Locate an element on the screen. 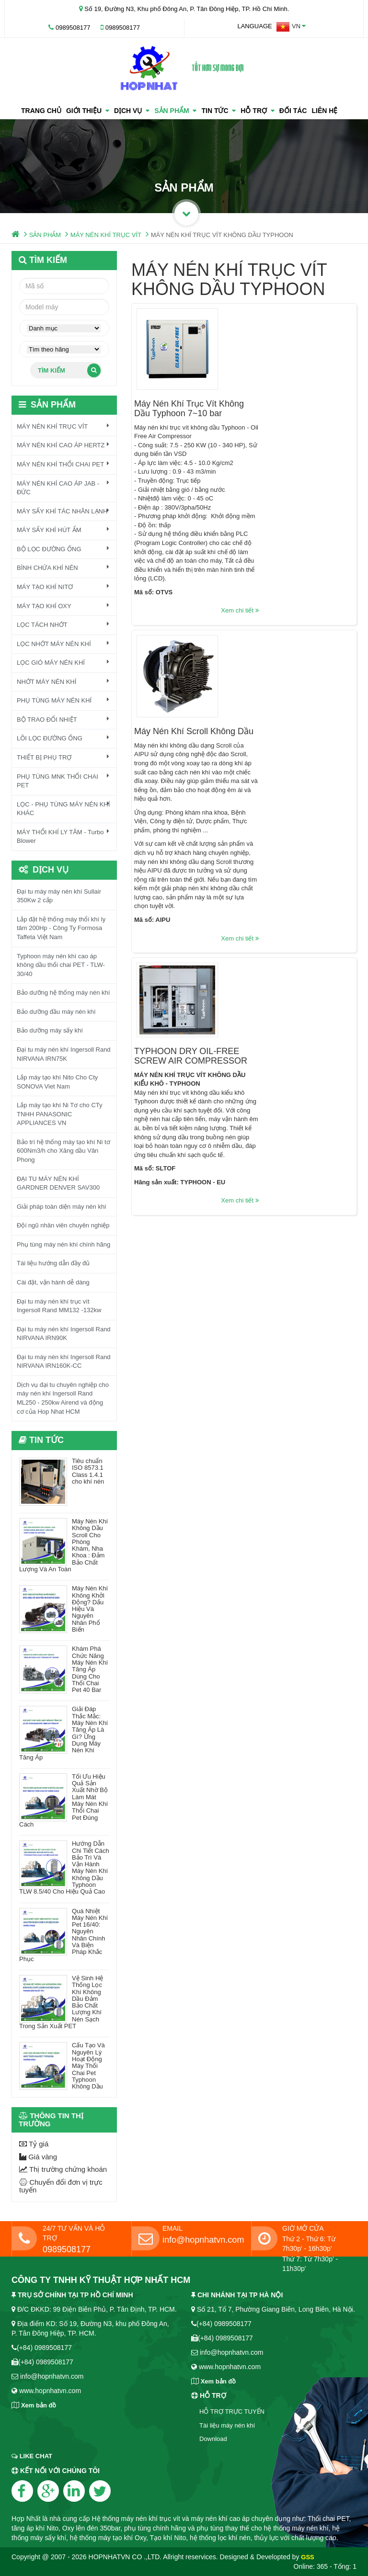  Dịch vụ is located at coordinates (132, 110).